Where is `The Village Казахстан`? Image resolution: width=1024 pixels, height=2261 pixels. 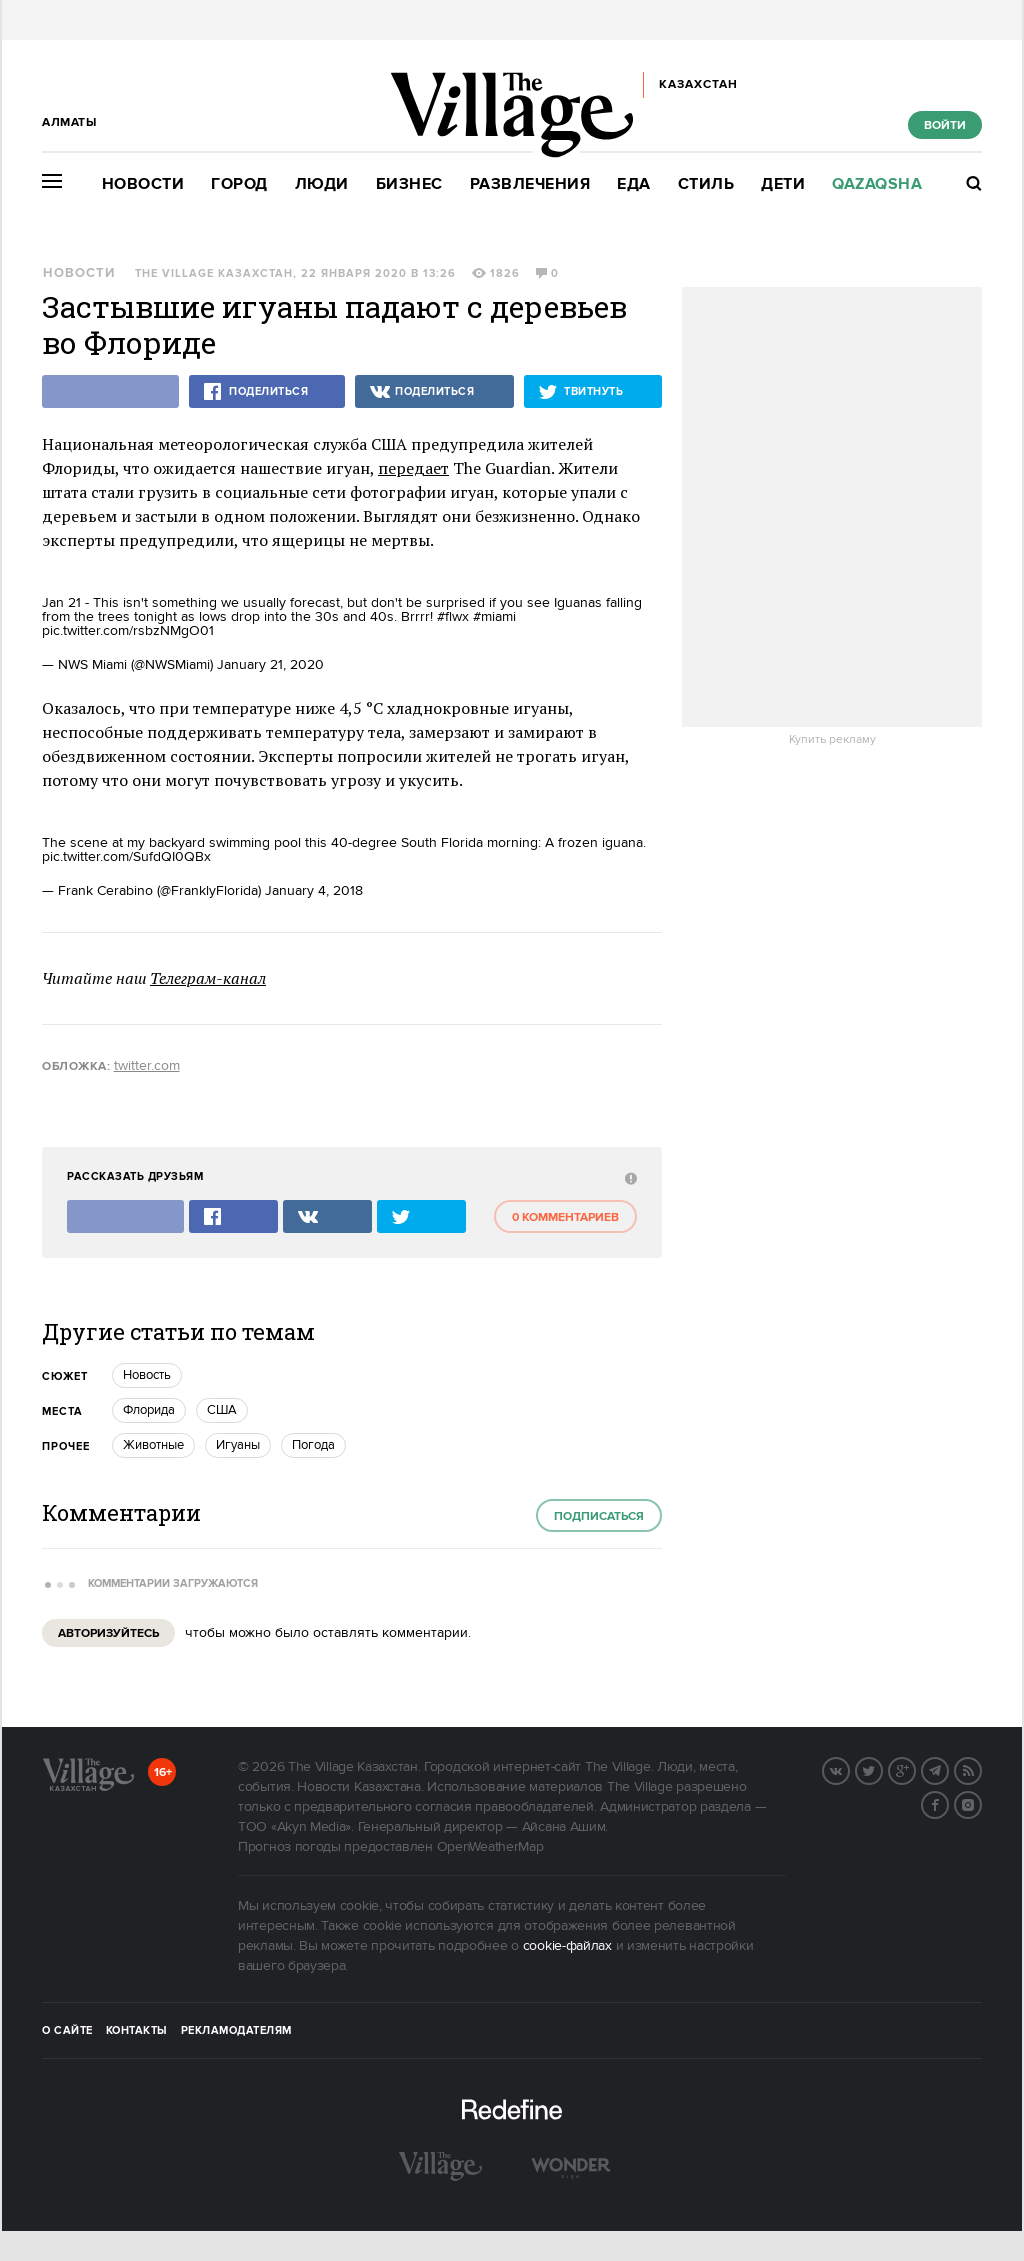 The Village Казахстан is located at coordinates (214, 274).